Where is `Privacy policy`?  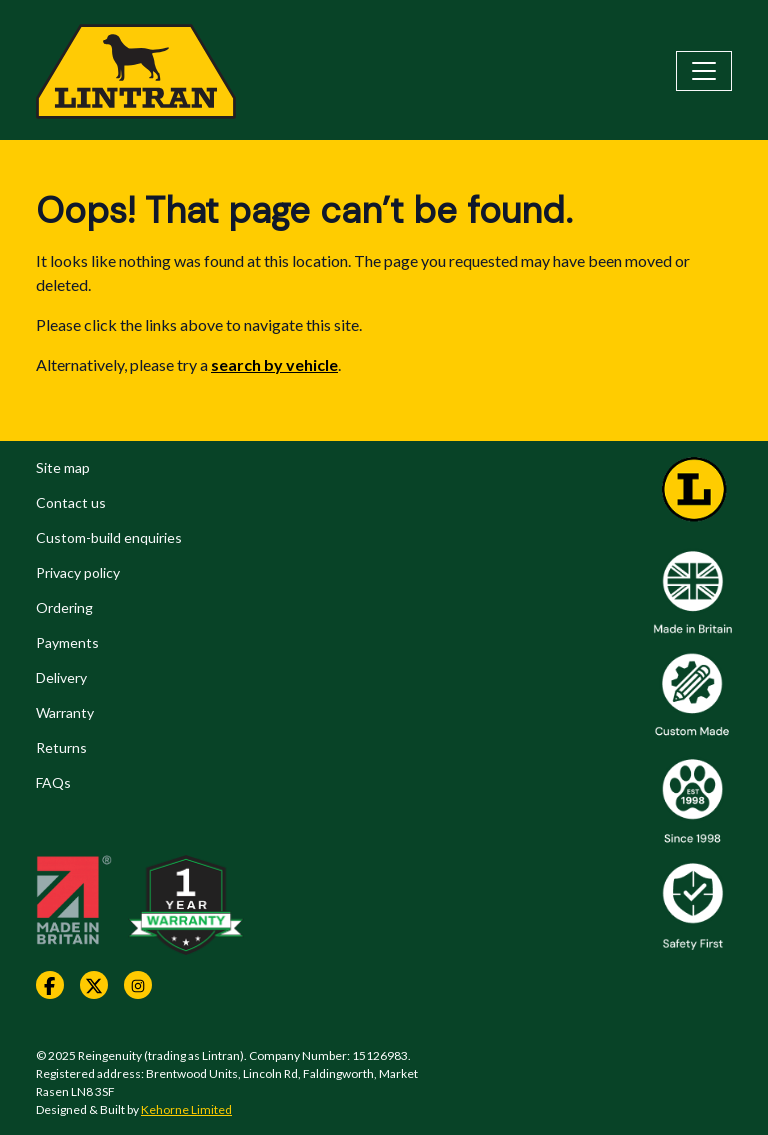 Privacy policy is located at coordinates (78, 572).